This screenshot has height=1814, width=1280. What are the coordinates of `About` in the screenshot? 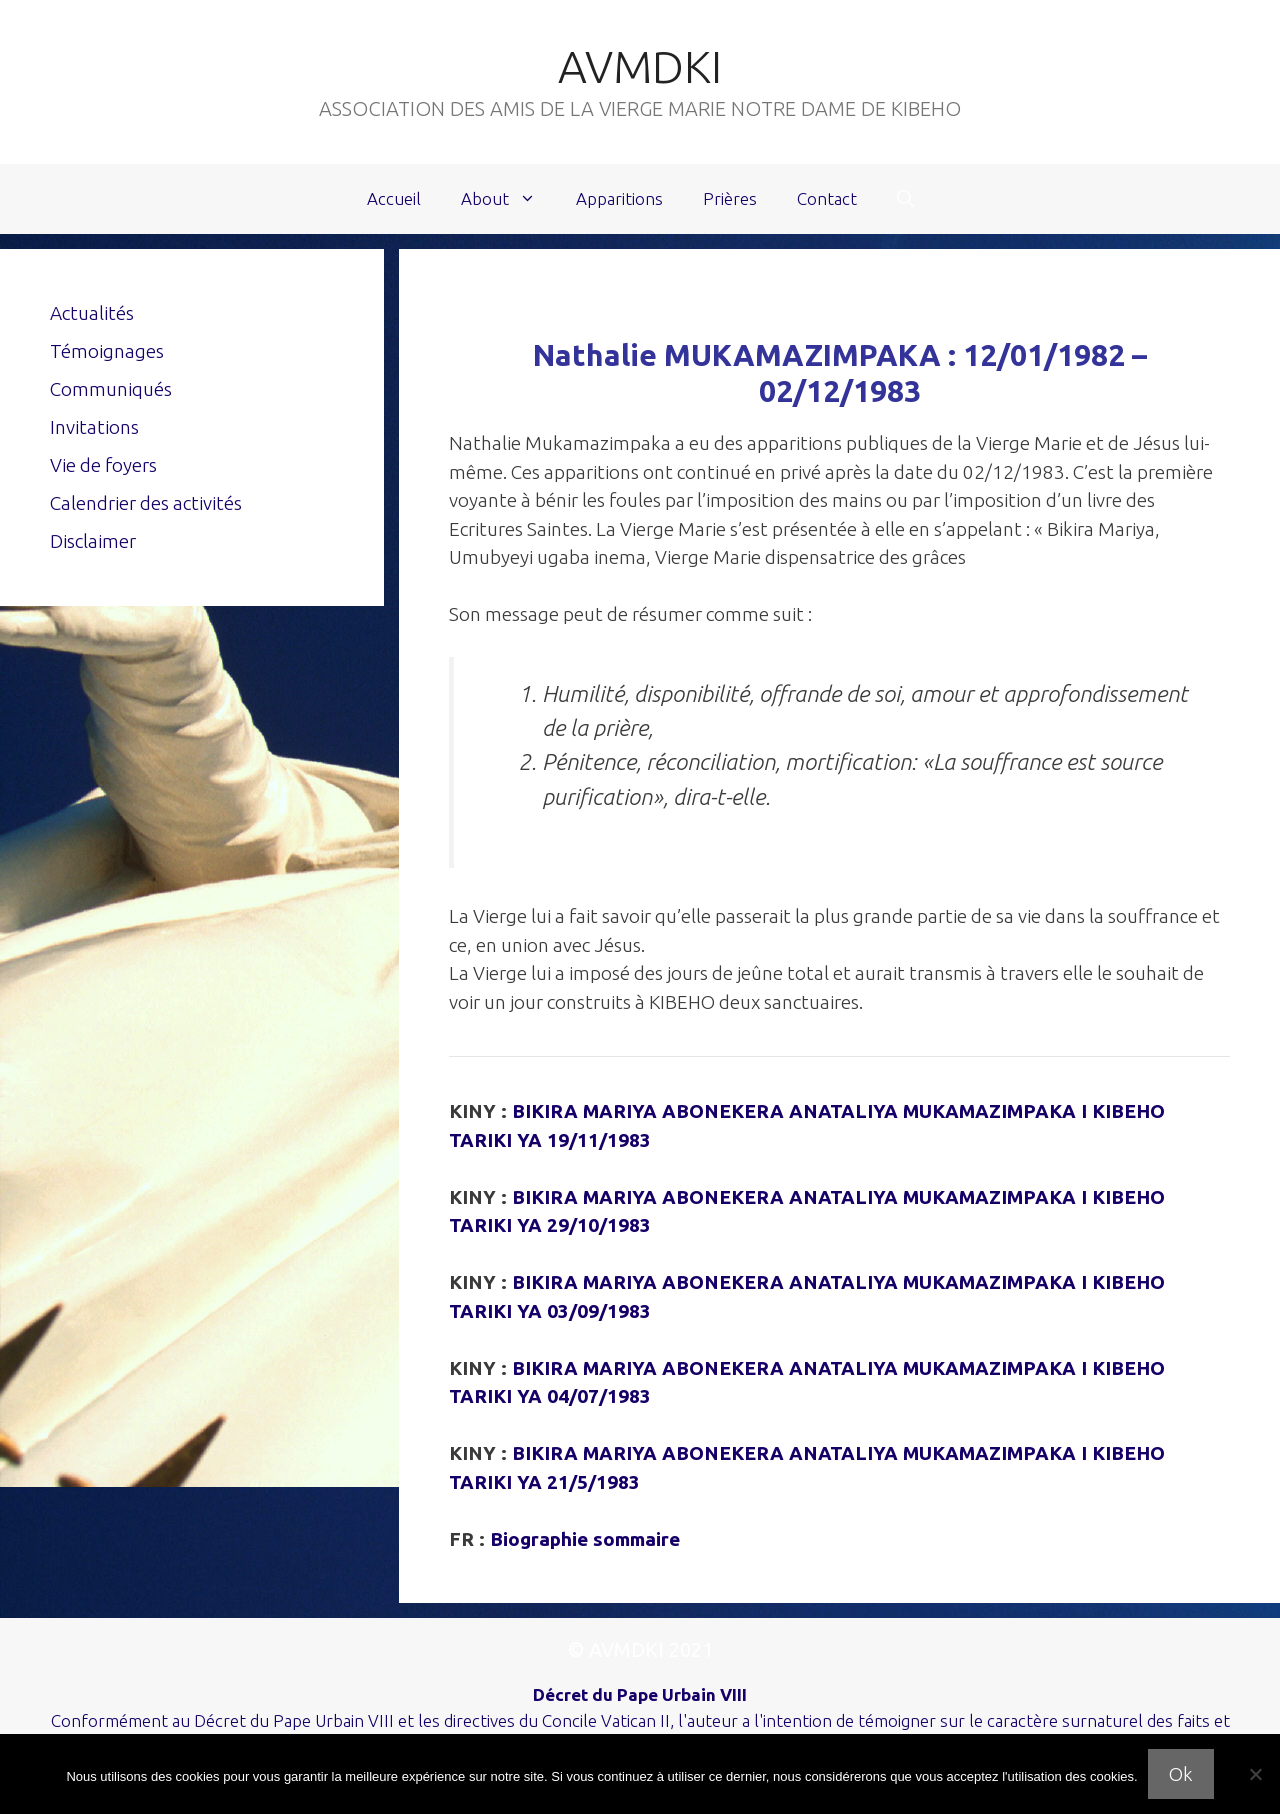 It's located at (508, 199).